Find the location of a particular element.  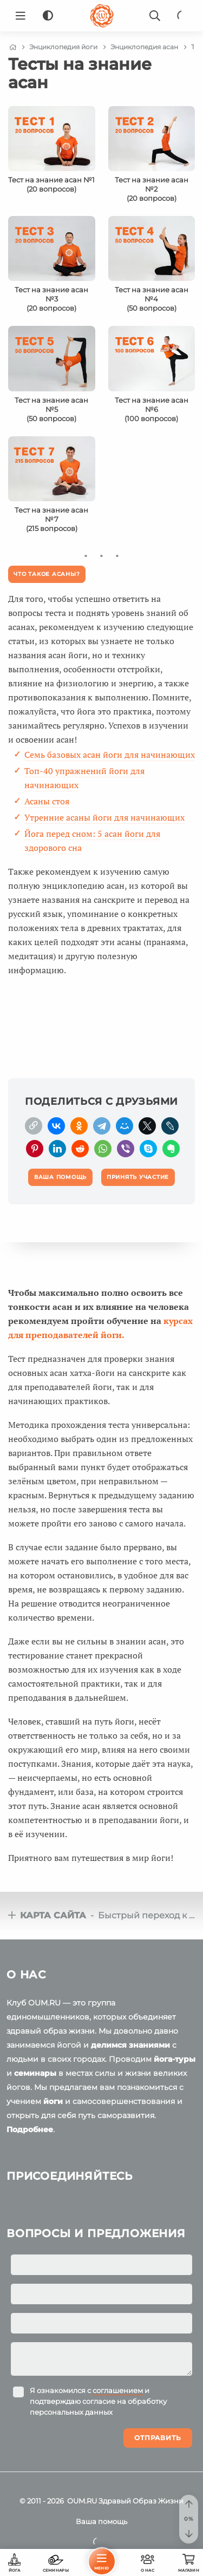

Тест на знание асан №1(20 вопросов) is located at coordinates (51, 184).